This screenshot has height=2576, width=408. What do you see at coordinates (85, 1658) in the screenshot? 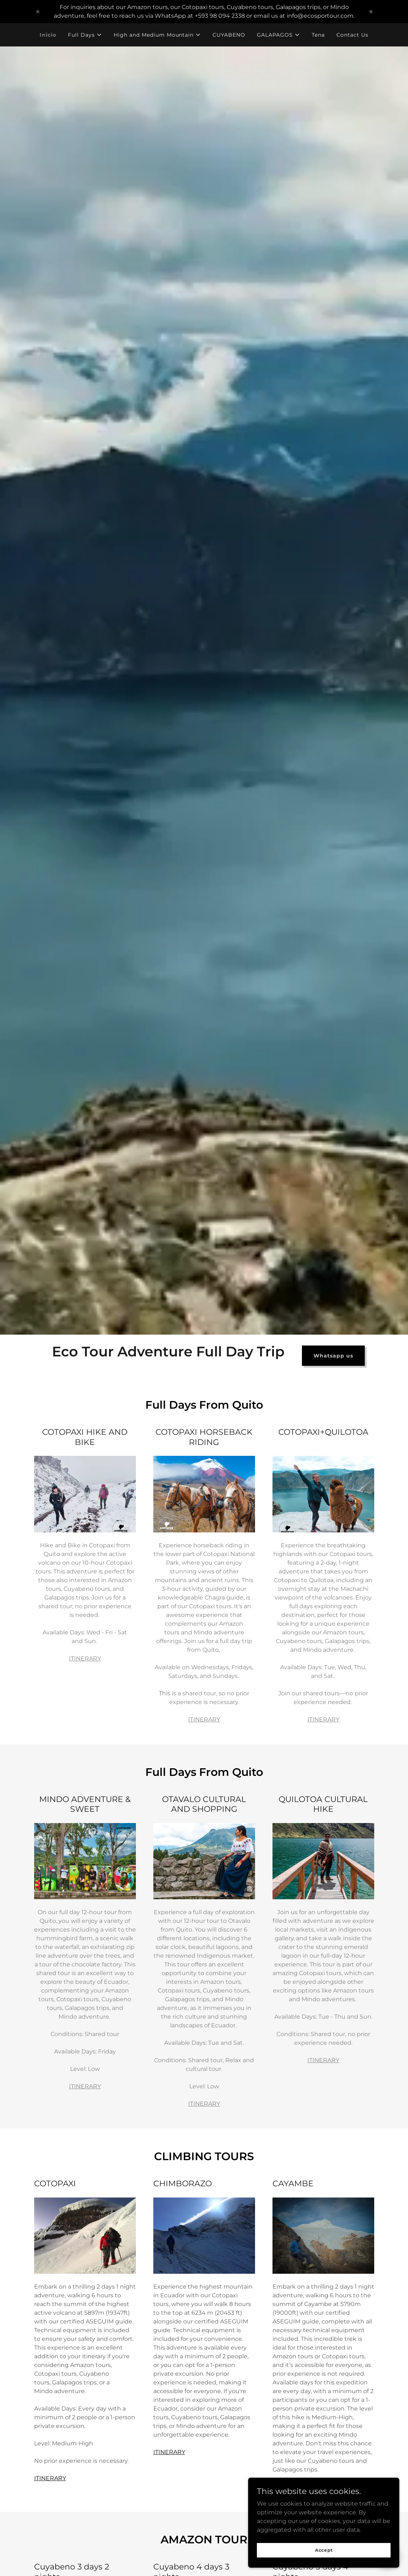
I see `ITINERARY` at bounding box center [85, 1658].